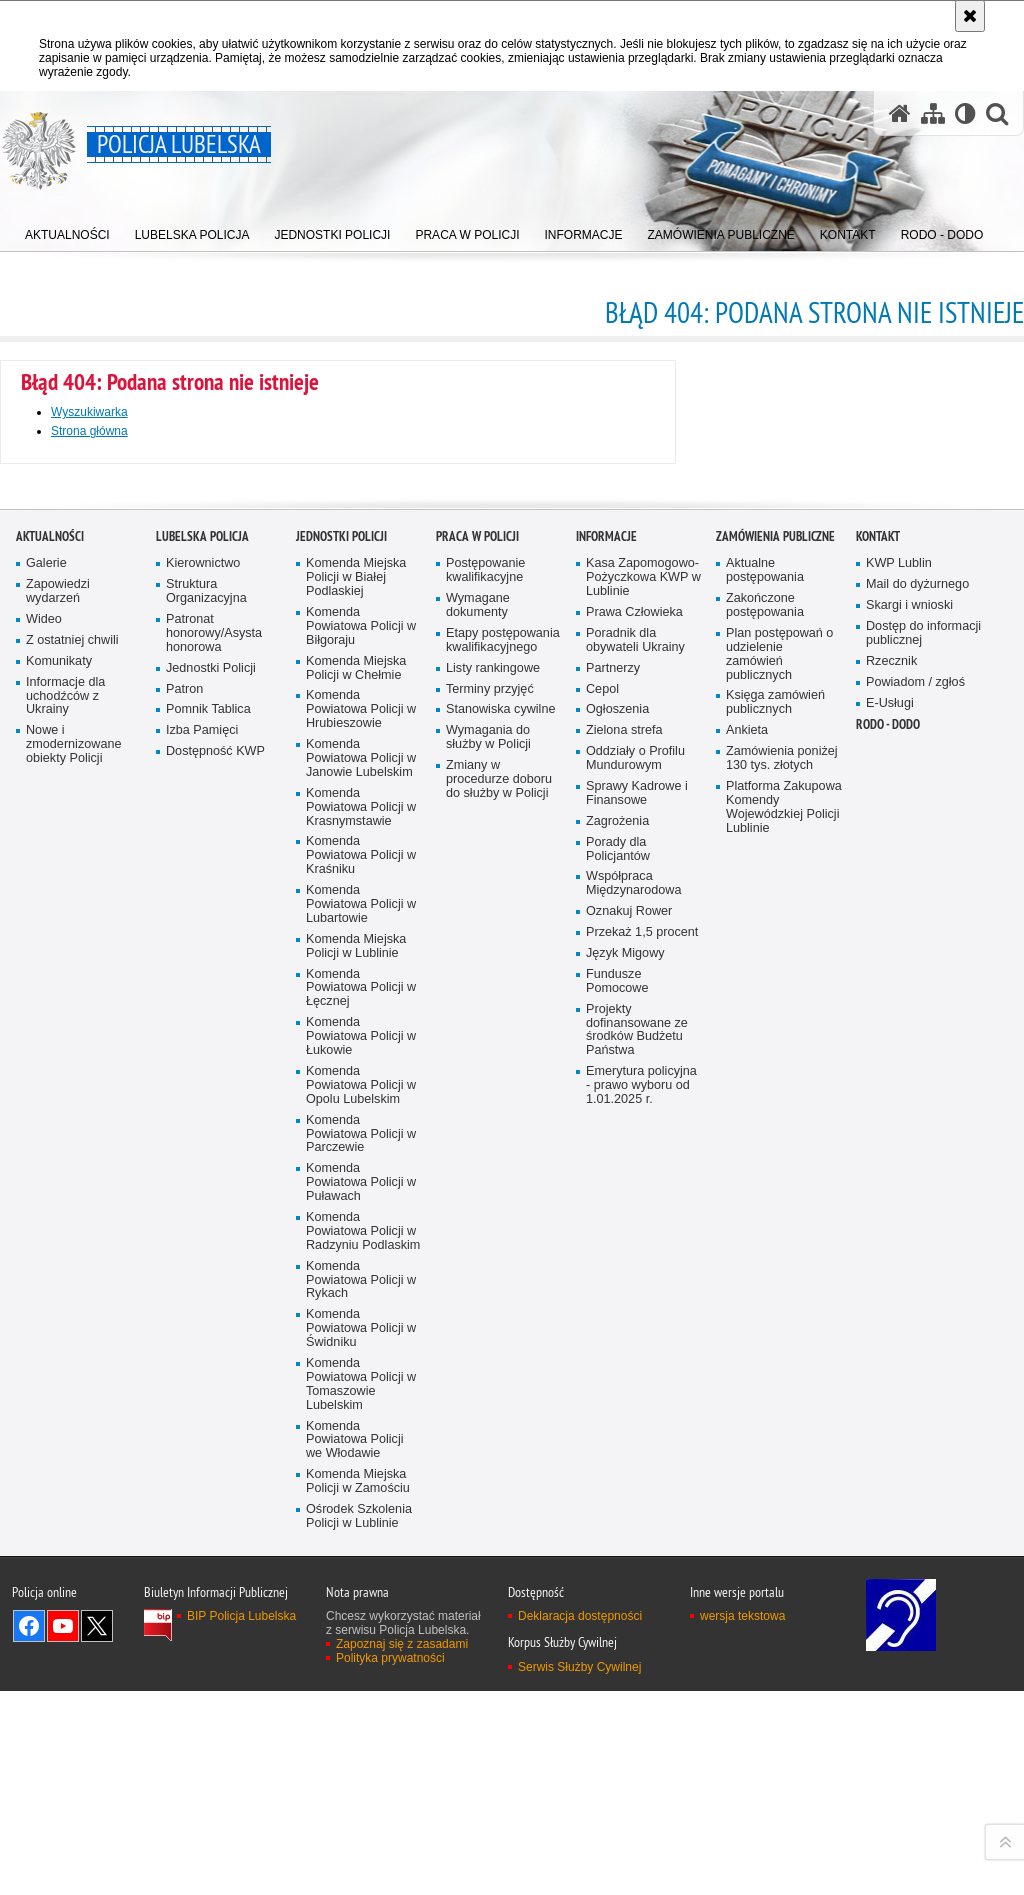 The width and height of the screenshot is (1024, 1895). What do you see at coordinates (361, 1764) in the screenshot?
I see `Komenda Powiatowa Policji w Parczewie [Komenda Powiatowa Policji w Parczewie. Uwaga. Ten link otwiera nowe okno.]` at bounding box center [361, 1764].